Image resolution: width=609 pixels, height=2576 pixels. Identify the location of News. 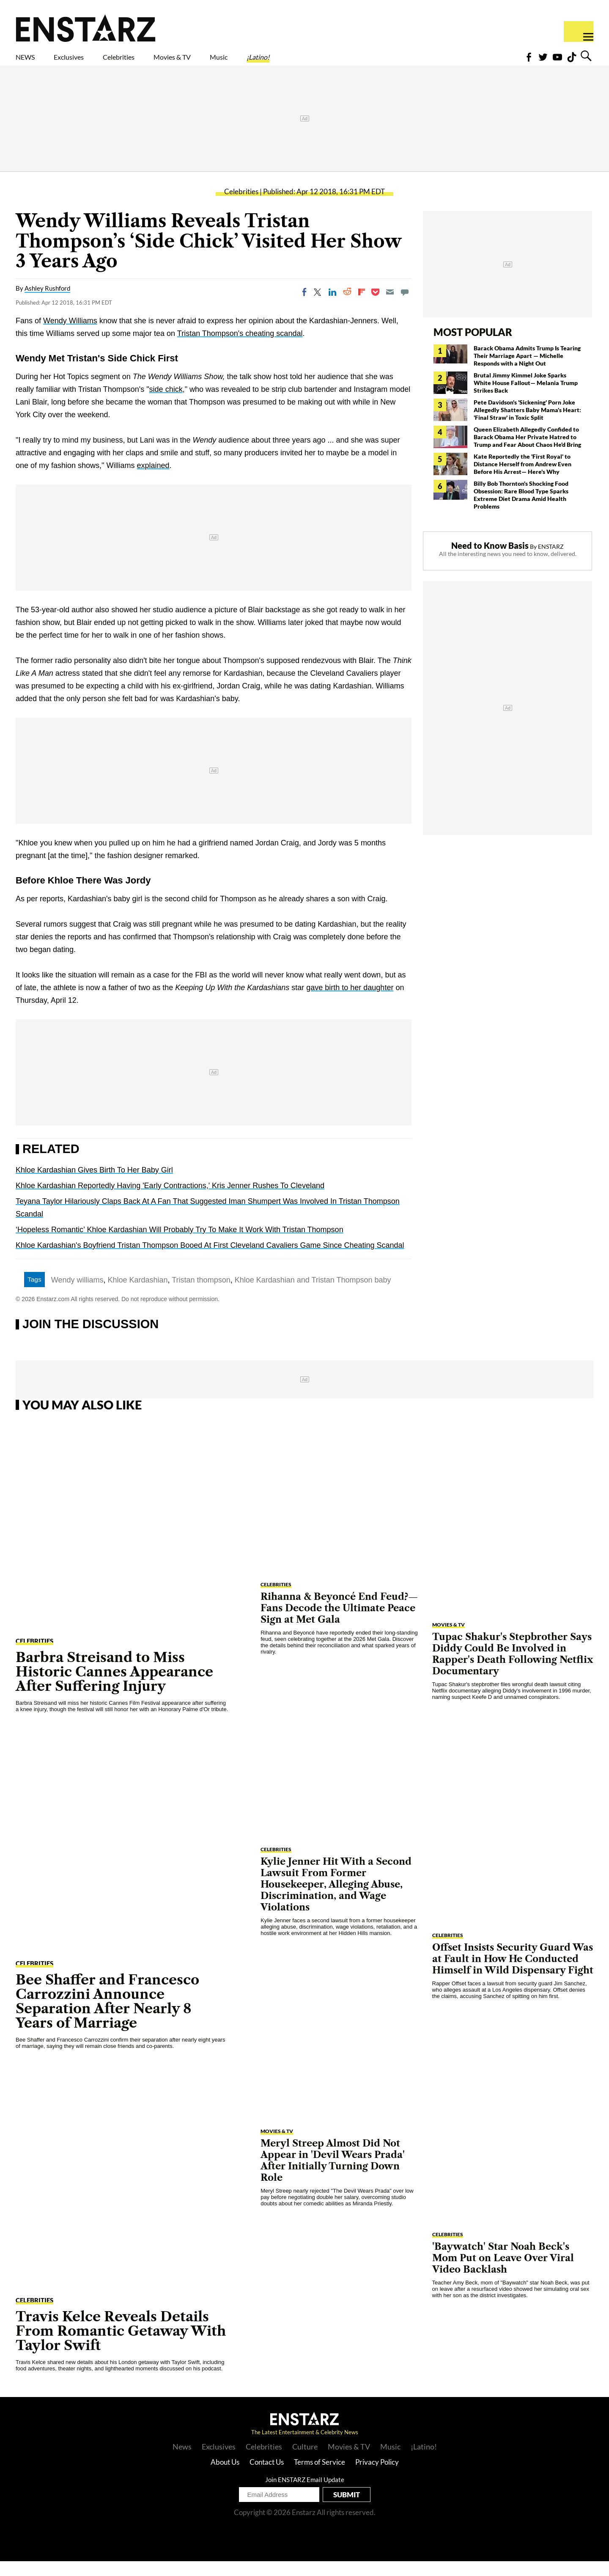
(182, 2461).